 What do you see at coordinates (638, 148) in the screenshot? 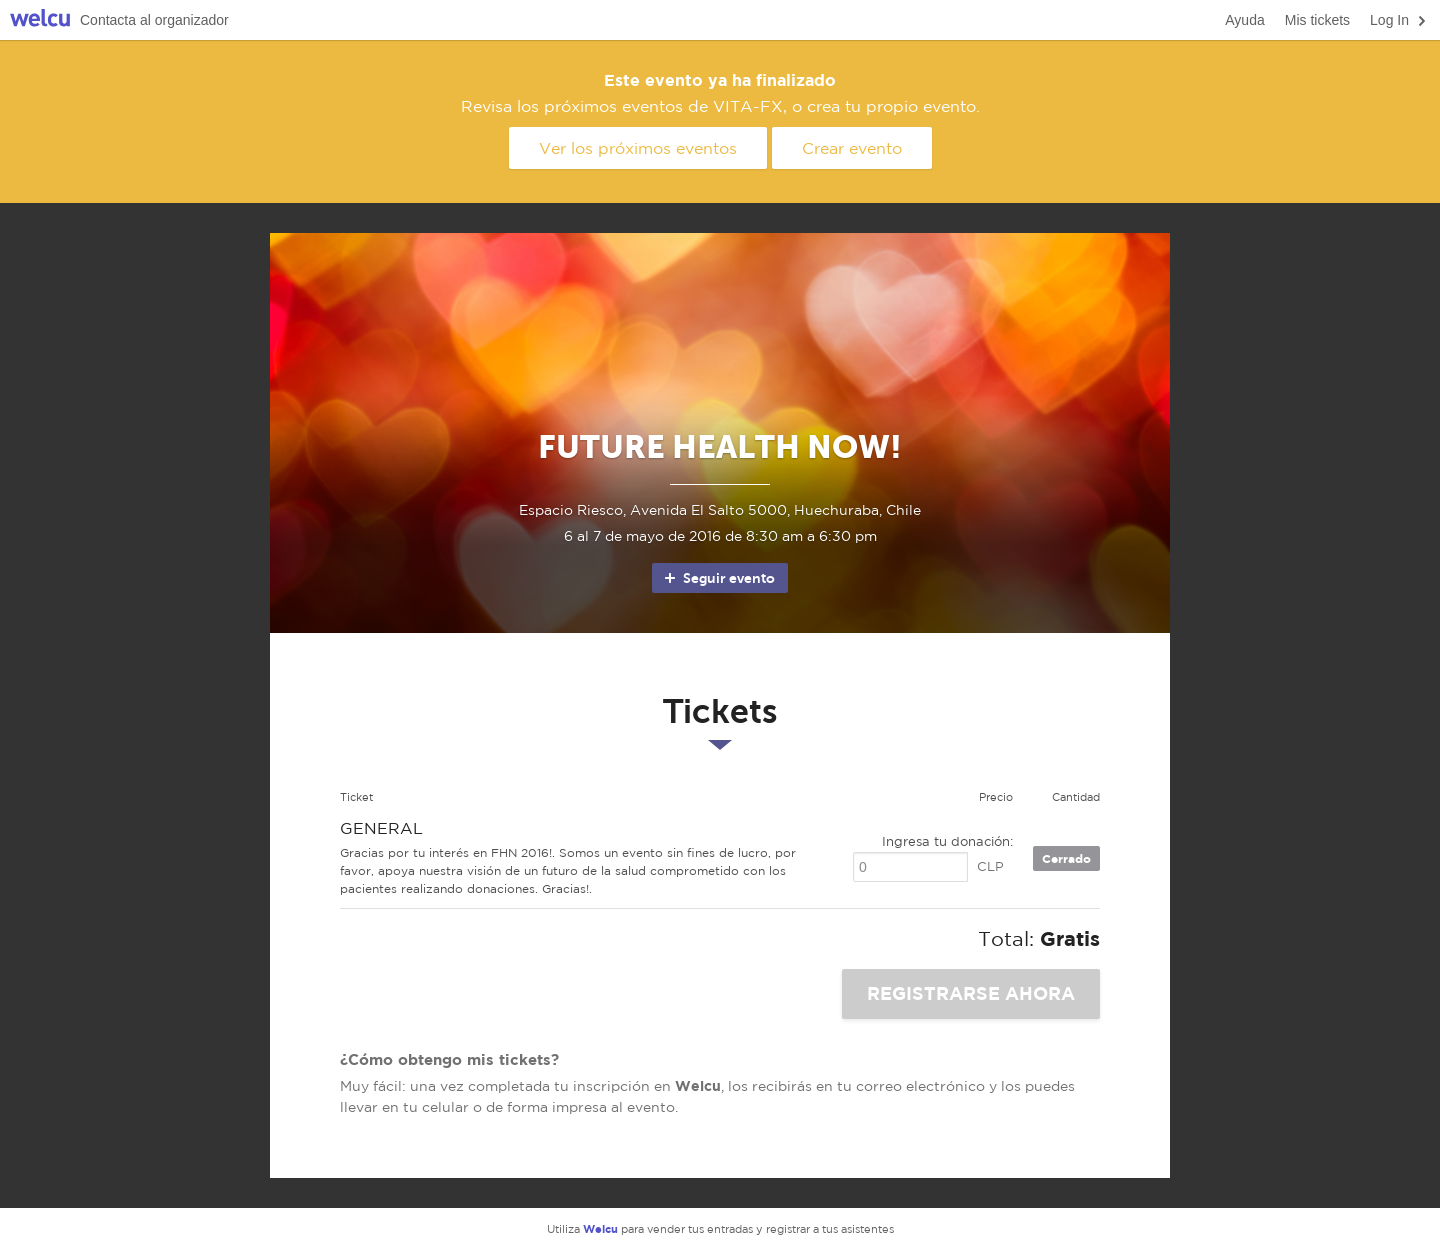
I see `Ver los próximos eventos` at bounding box center [638, 148].